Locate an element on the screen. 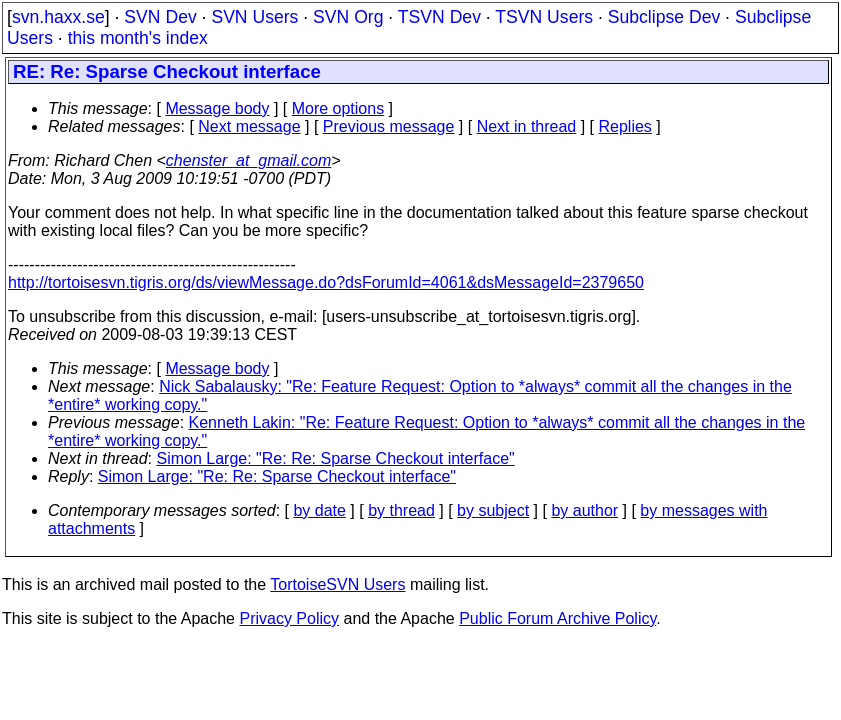 This screenshot has height=720, width=841. Replies is located at coordinates (625, 126).